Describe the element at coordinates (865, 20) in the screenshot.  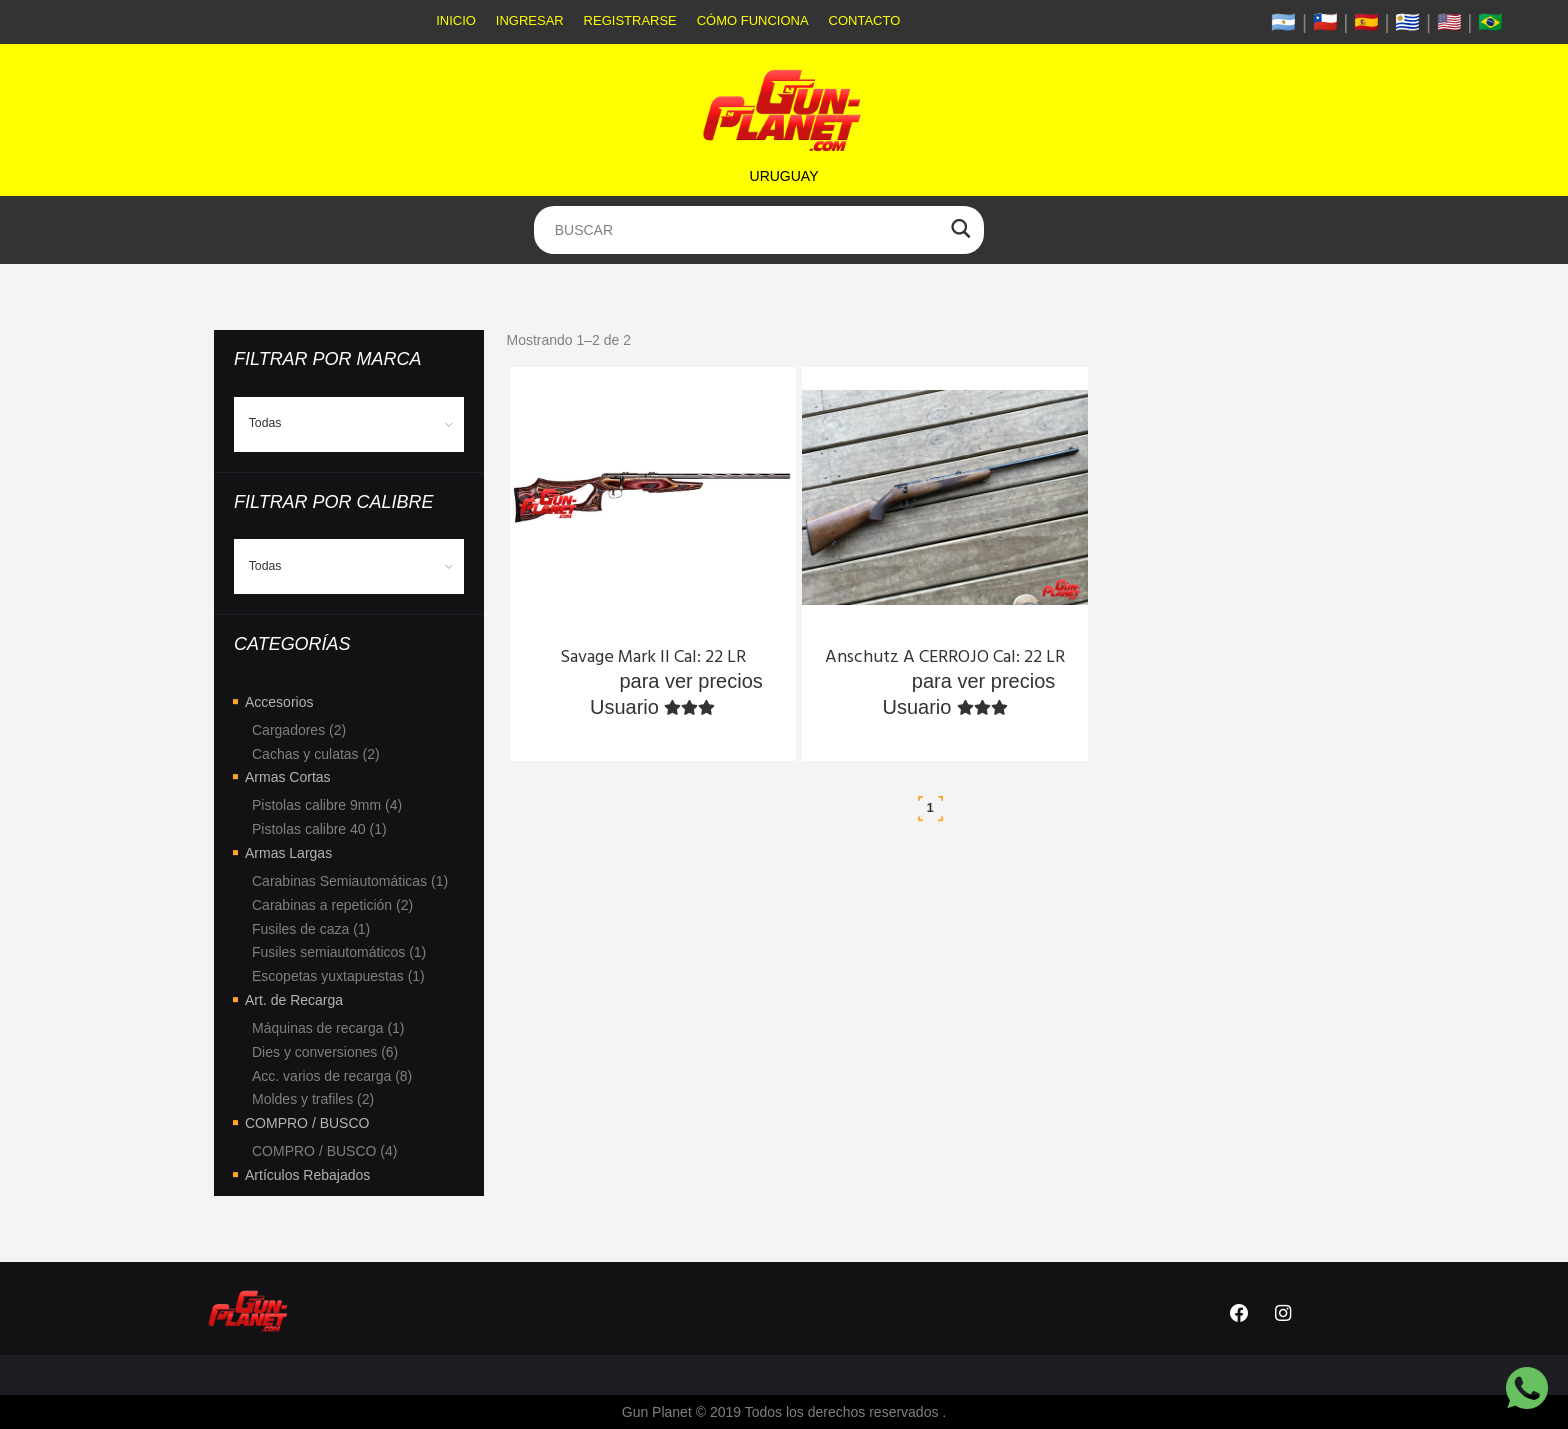
I see `Contacto` at that location.